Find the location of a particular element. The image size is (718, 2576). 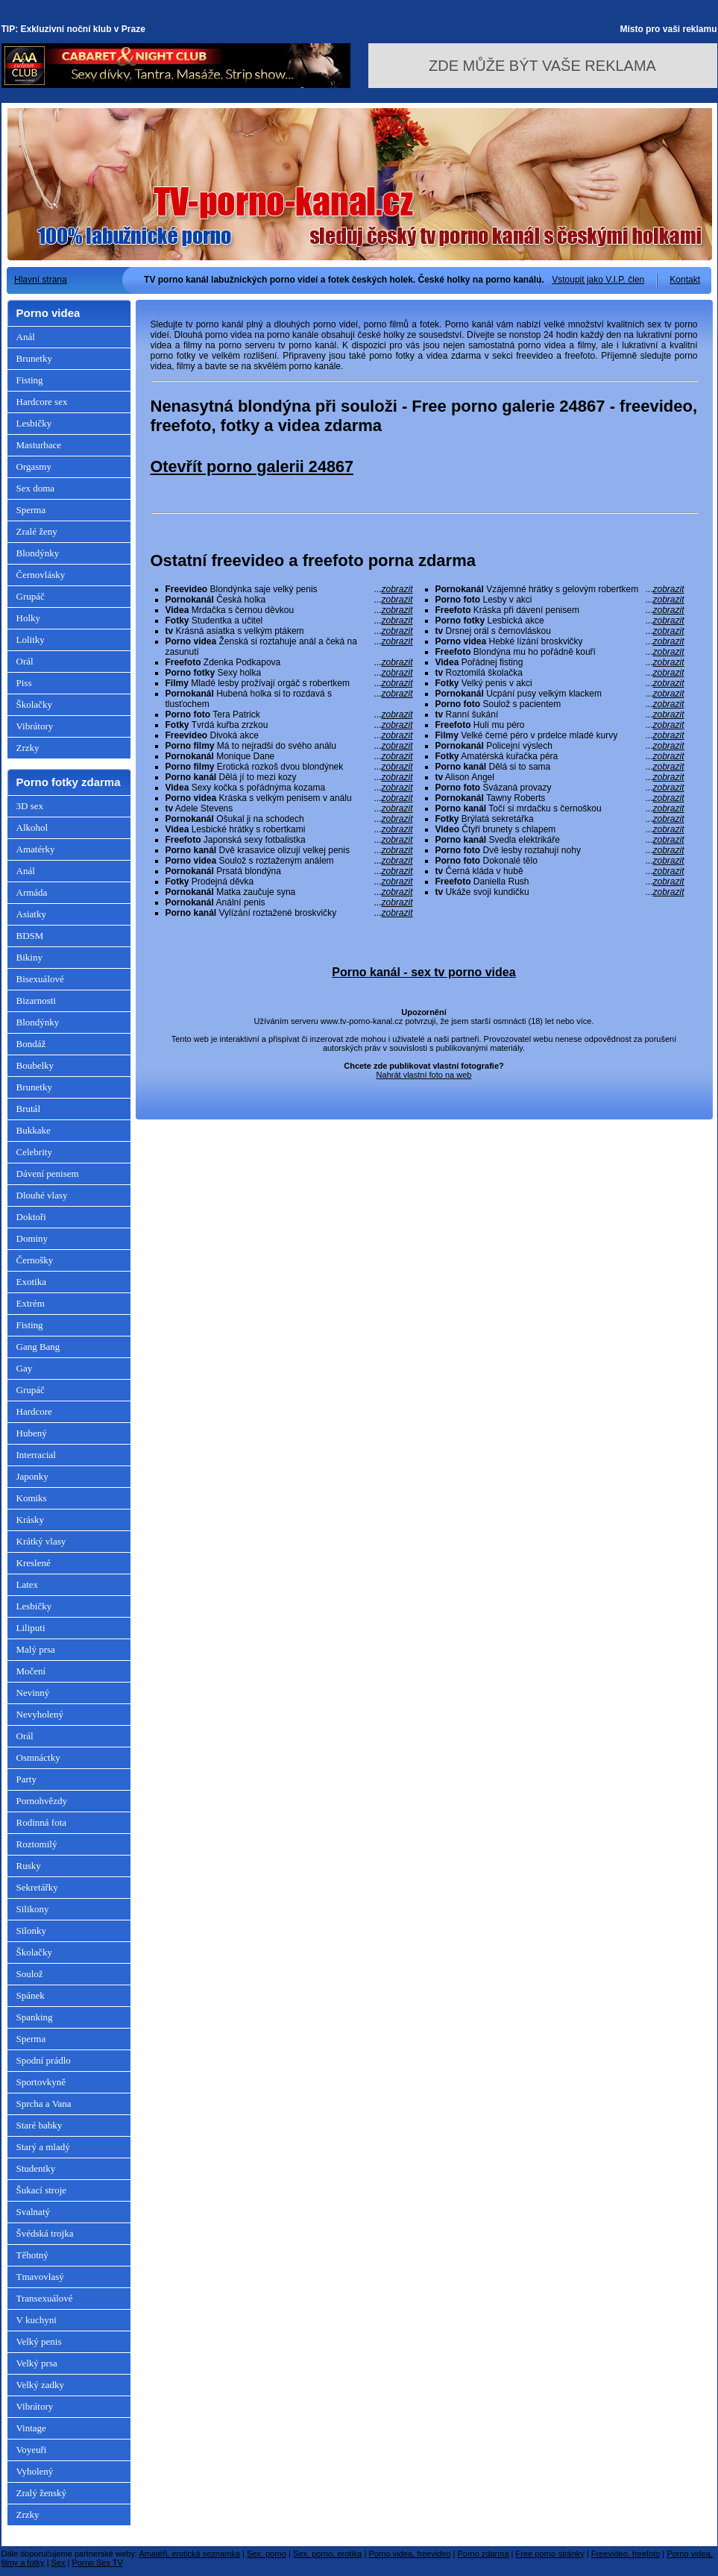

Kreslené is located at coordinates (33, 1562).